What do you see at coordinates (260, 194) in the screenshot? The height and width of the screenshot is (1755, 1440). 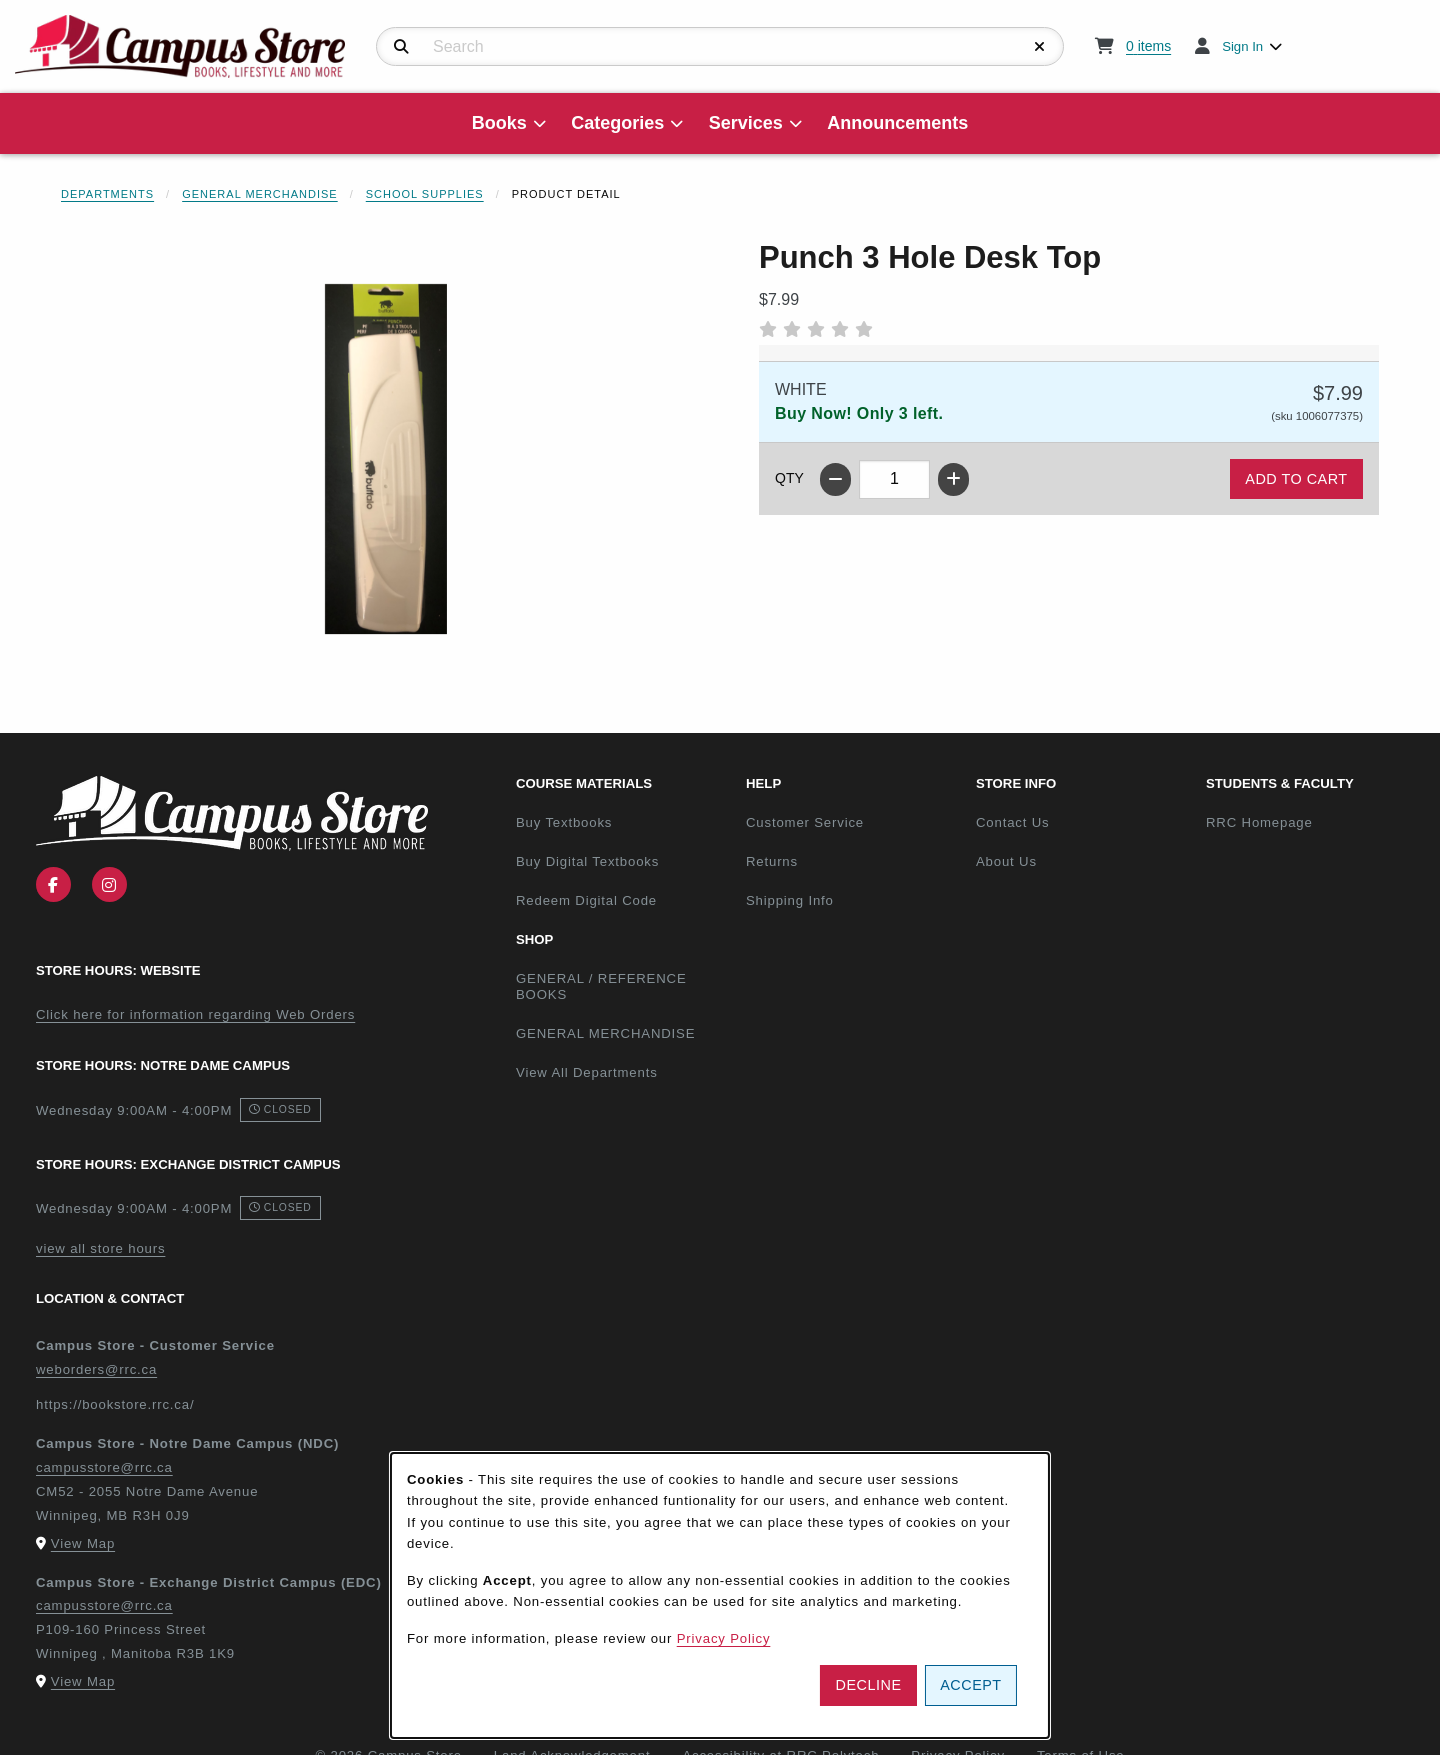 I see `General Merchandise` at bounding box center [260, 194].